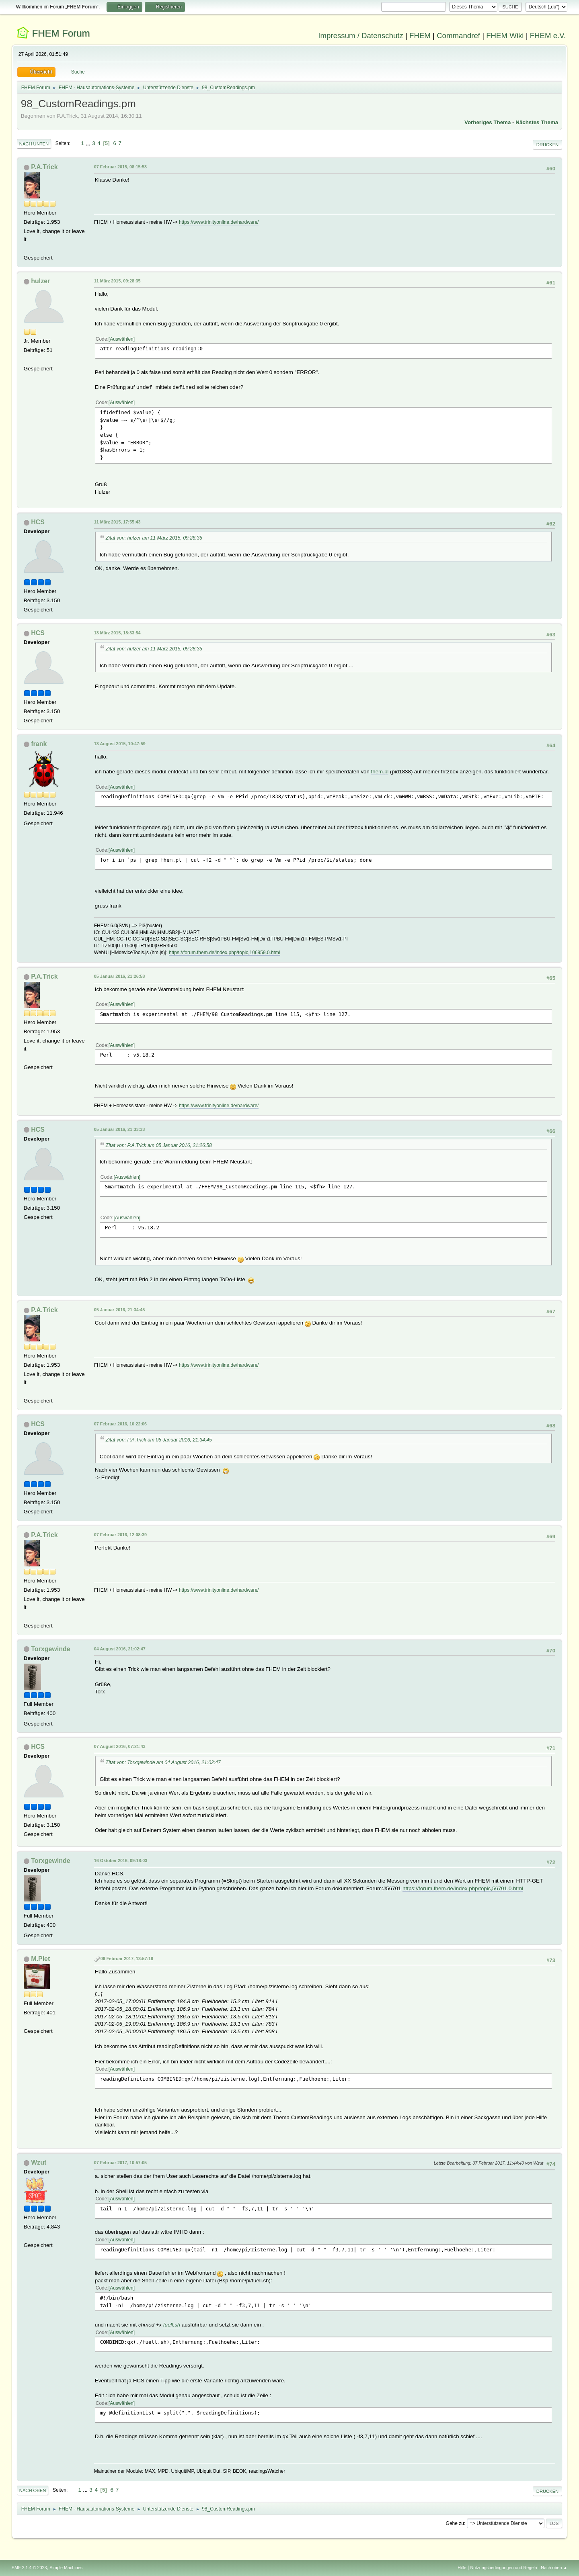 This screenshot has height=2576, width=579. I want to click on 13 August 2015, 10:47:59, so click(120, 743).